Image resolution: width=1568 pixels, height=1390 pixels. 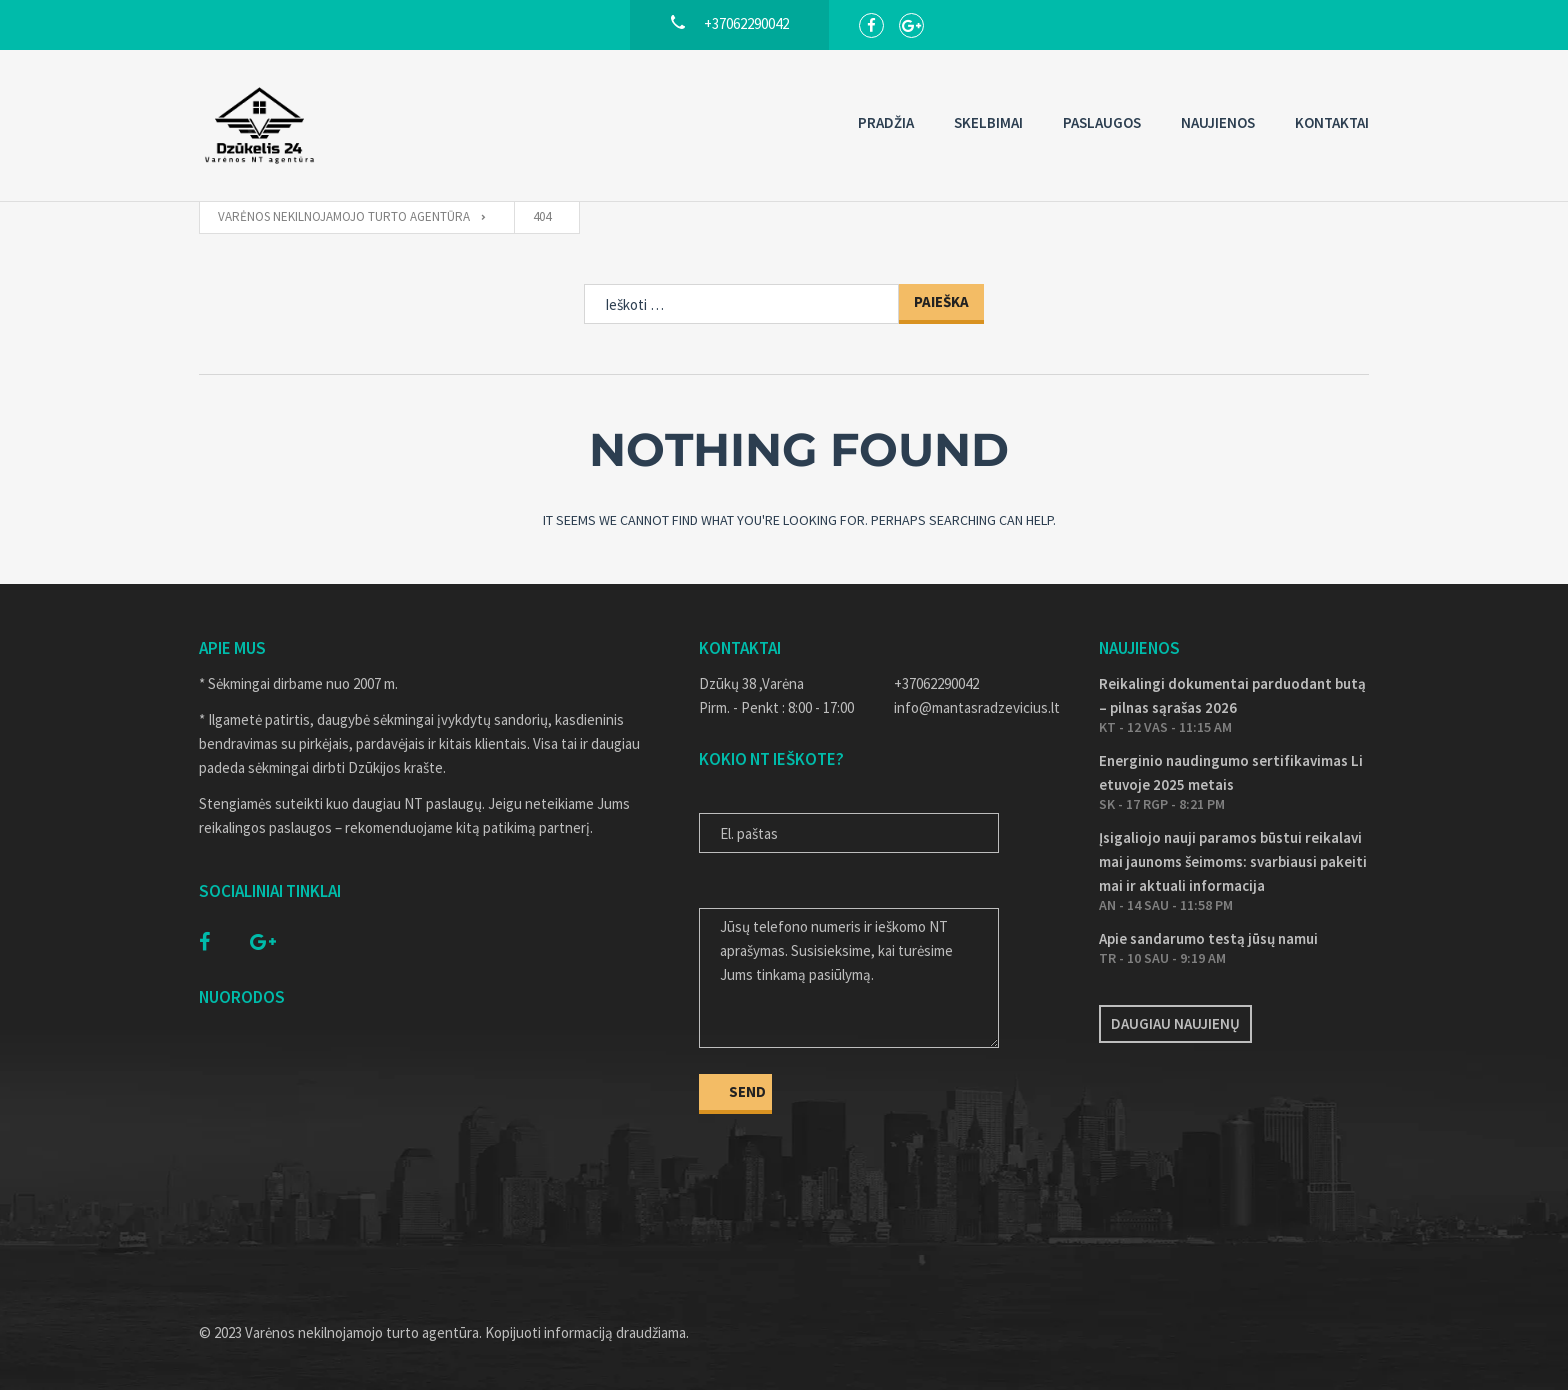 What do you see at coordinates (1332, 122) in the screenshot?
I see `Kontaktai` at bounding box center [1332, 122].